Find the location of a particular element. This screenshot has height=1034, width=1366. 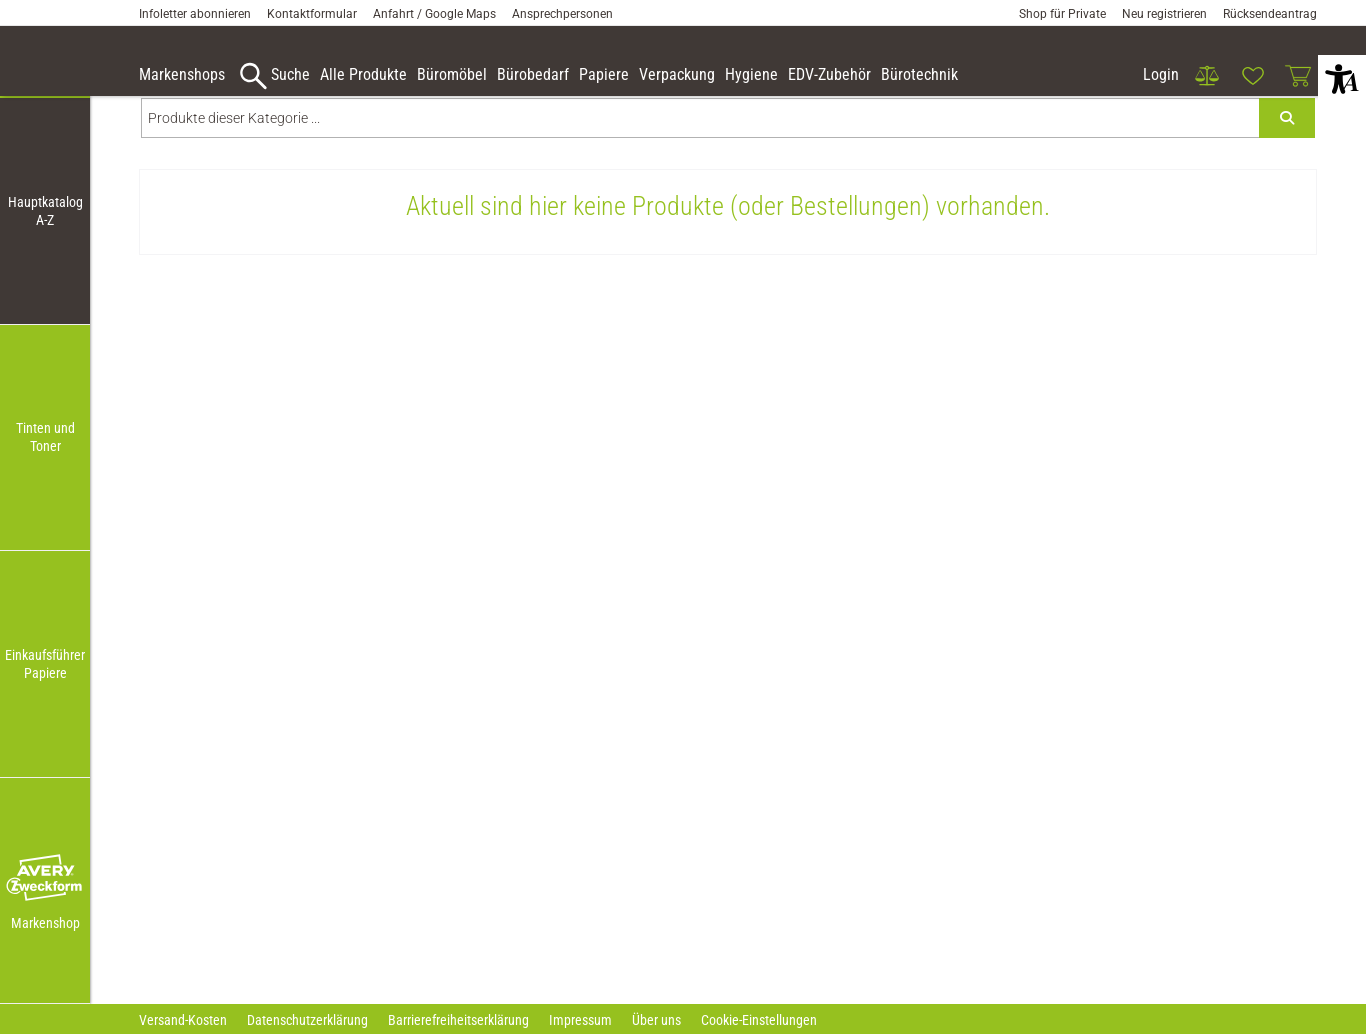

[link] is located at coordinates (1207, 76).